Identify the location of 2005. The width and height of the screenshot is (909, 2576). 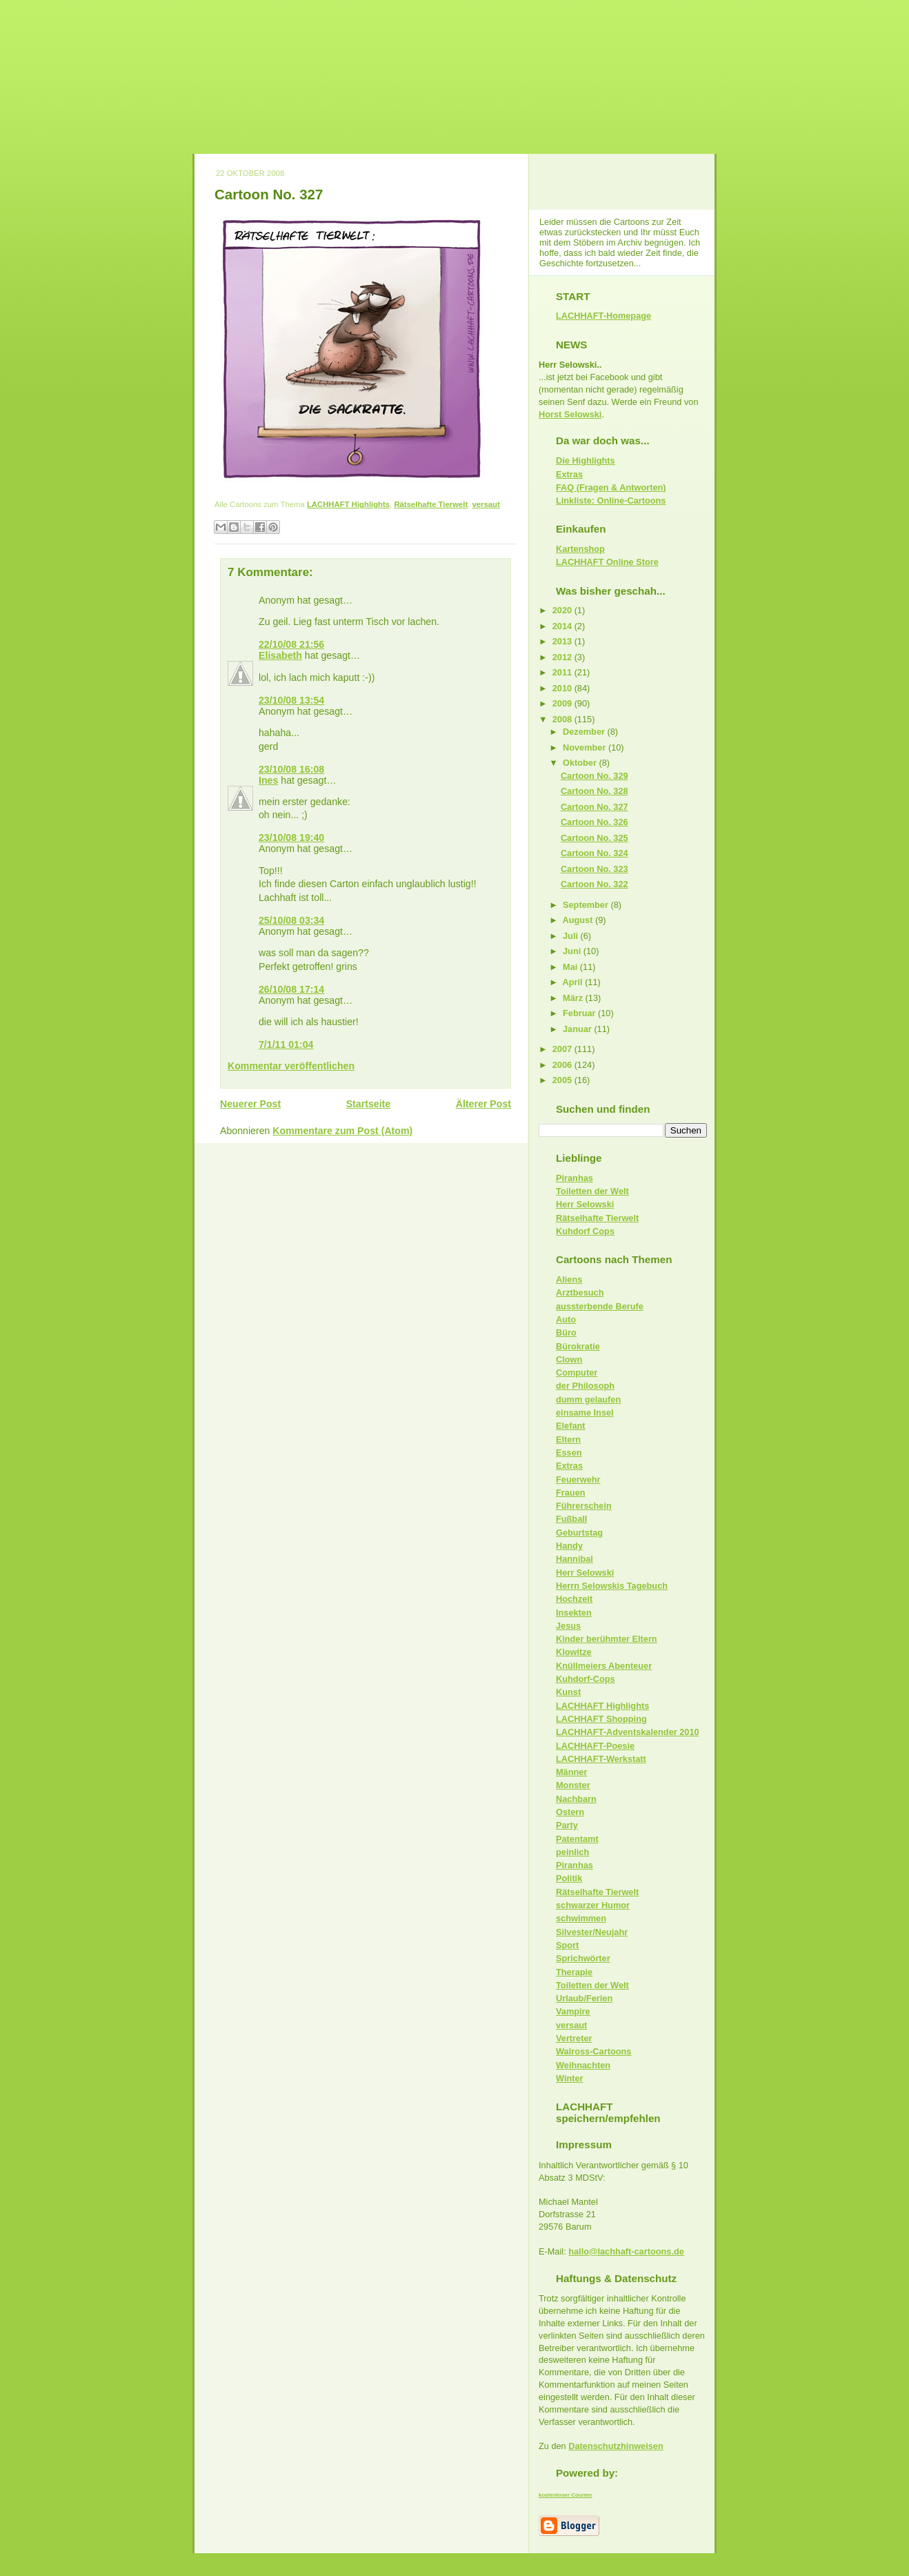
(563, 1080).